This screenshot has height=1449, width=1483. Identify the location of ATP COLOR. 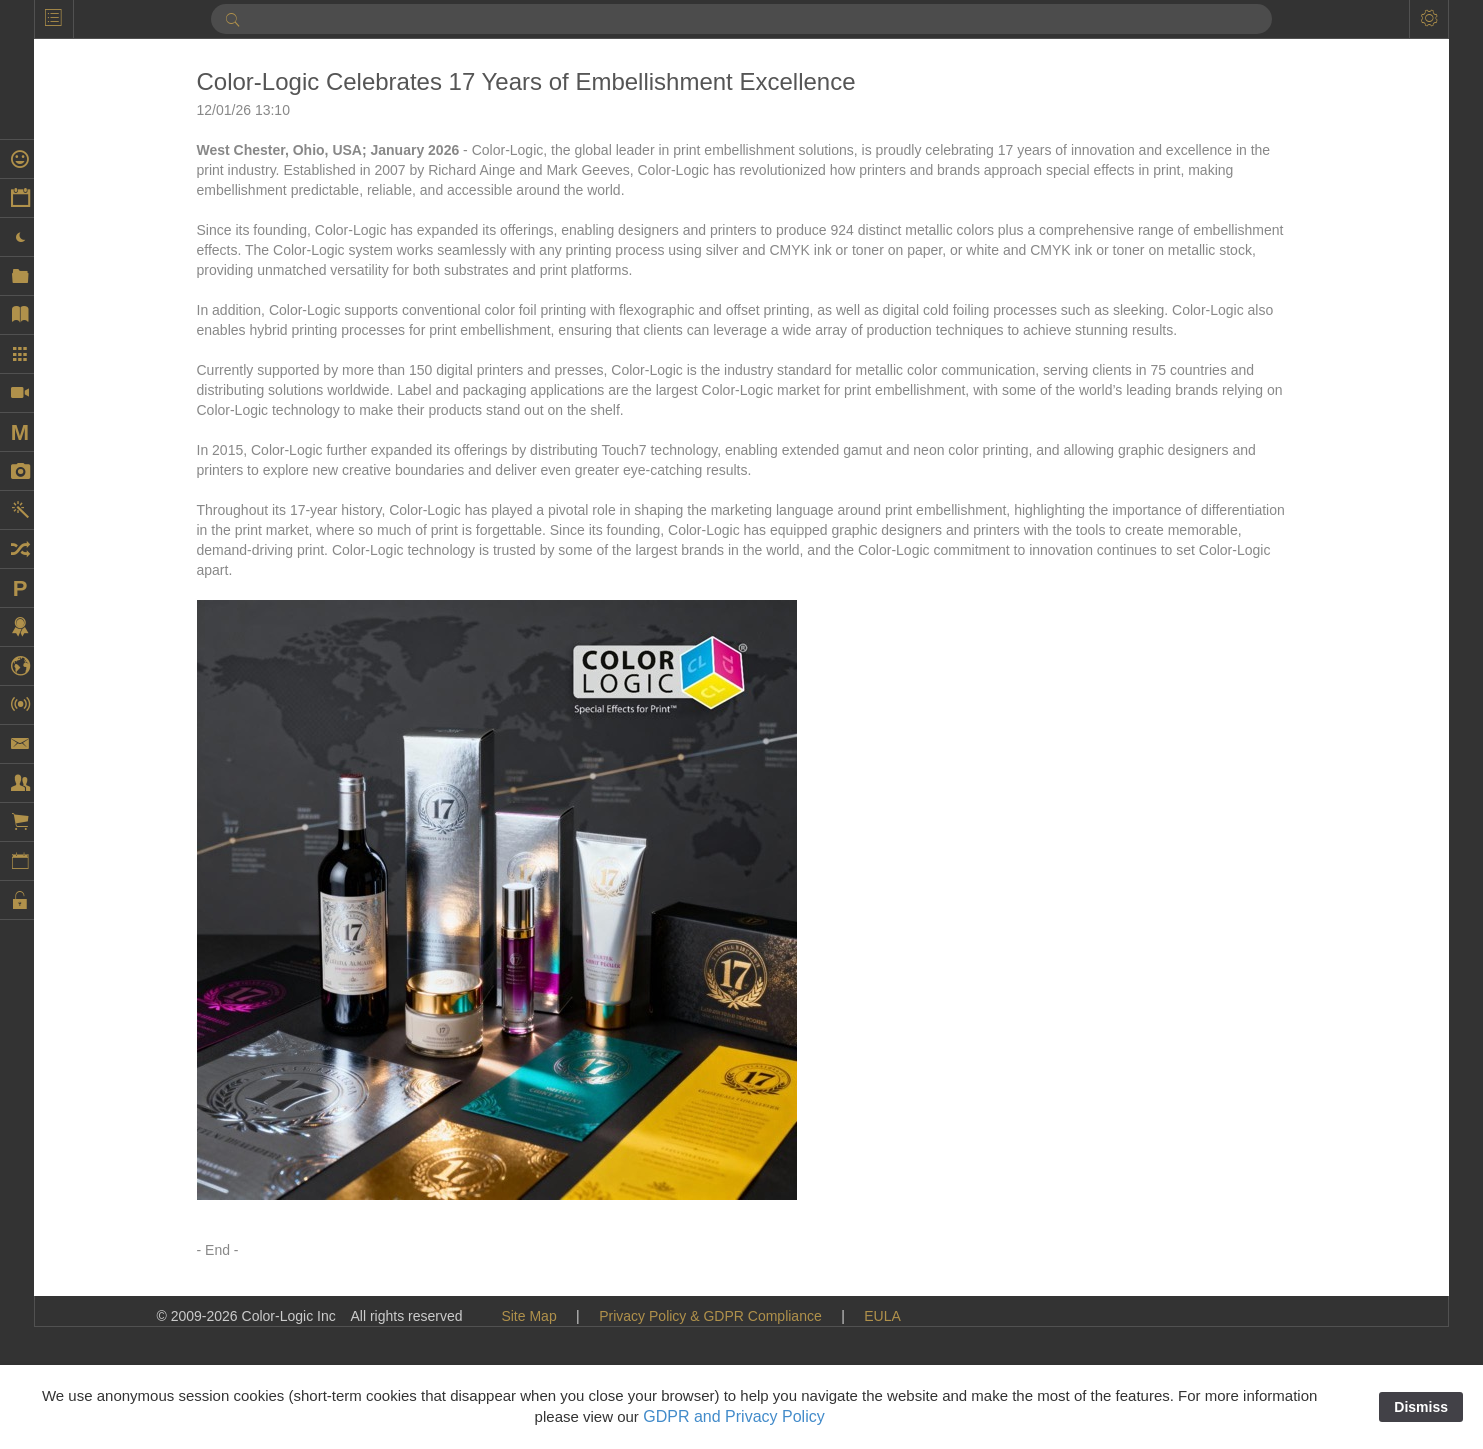
(1253, 246).